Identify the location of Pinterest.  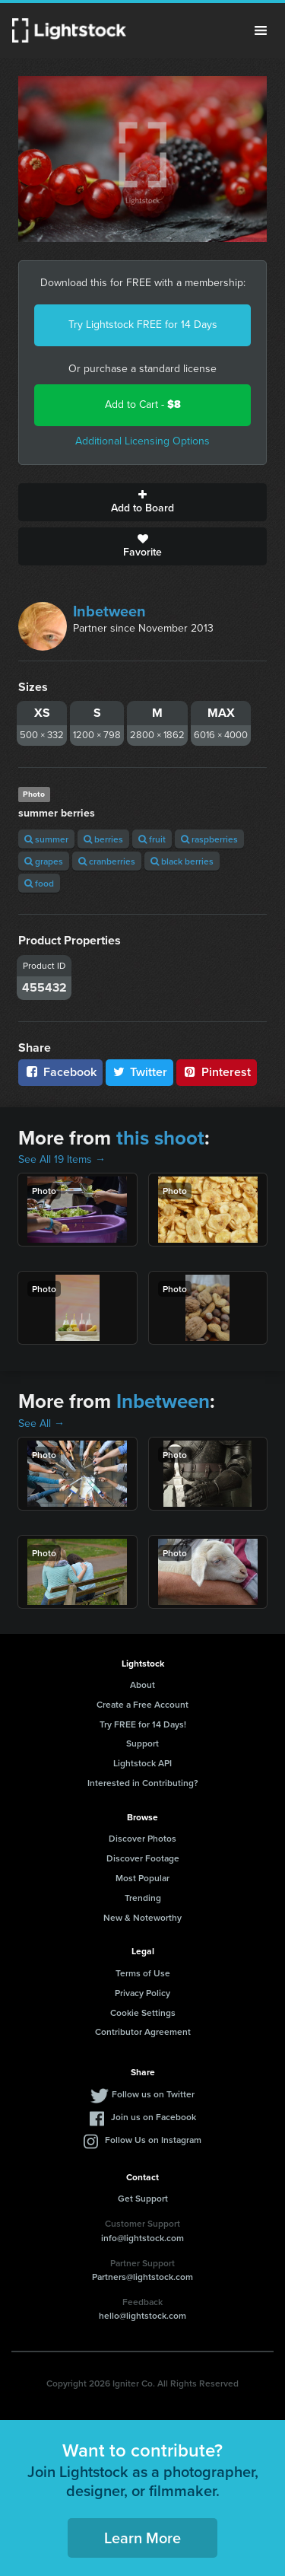
(216, 1072).